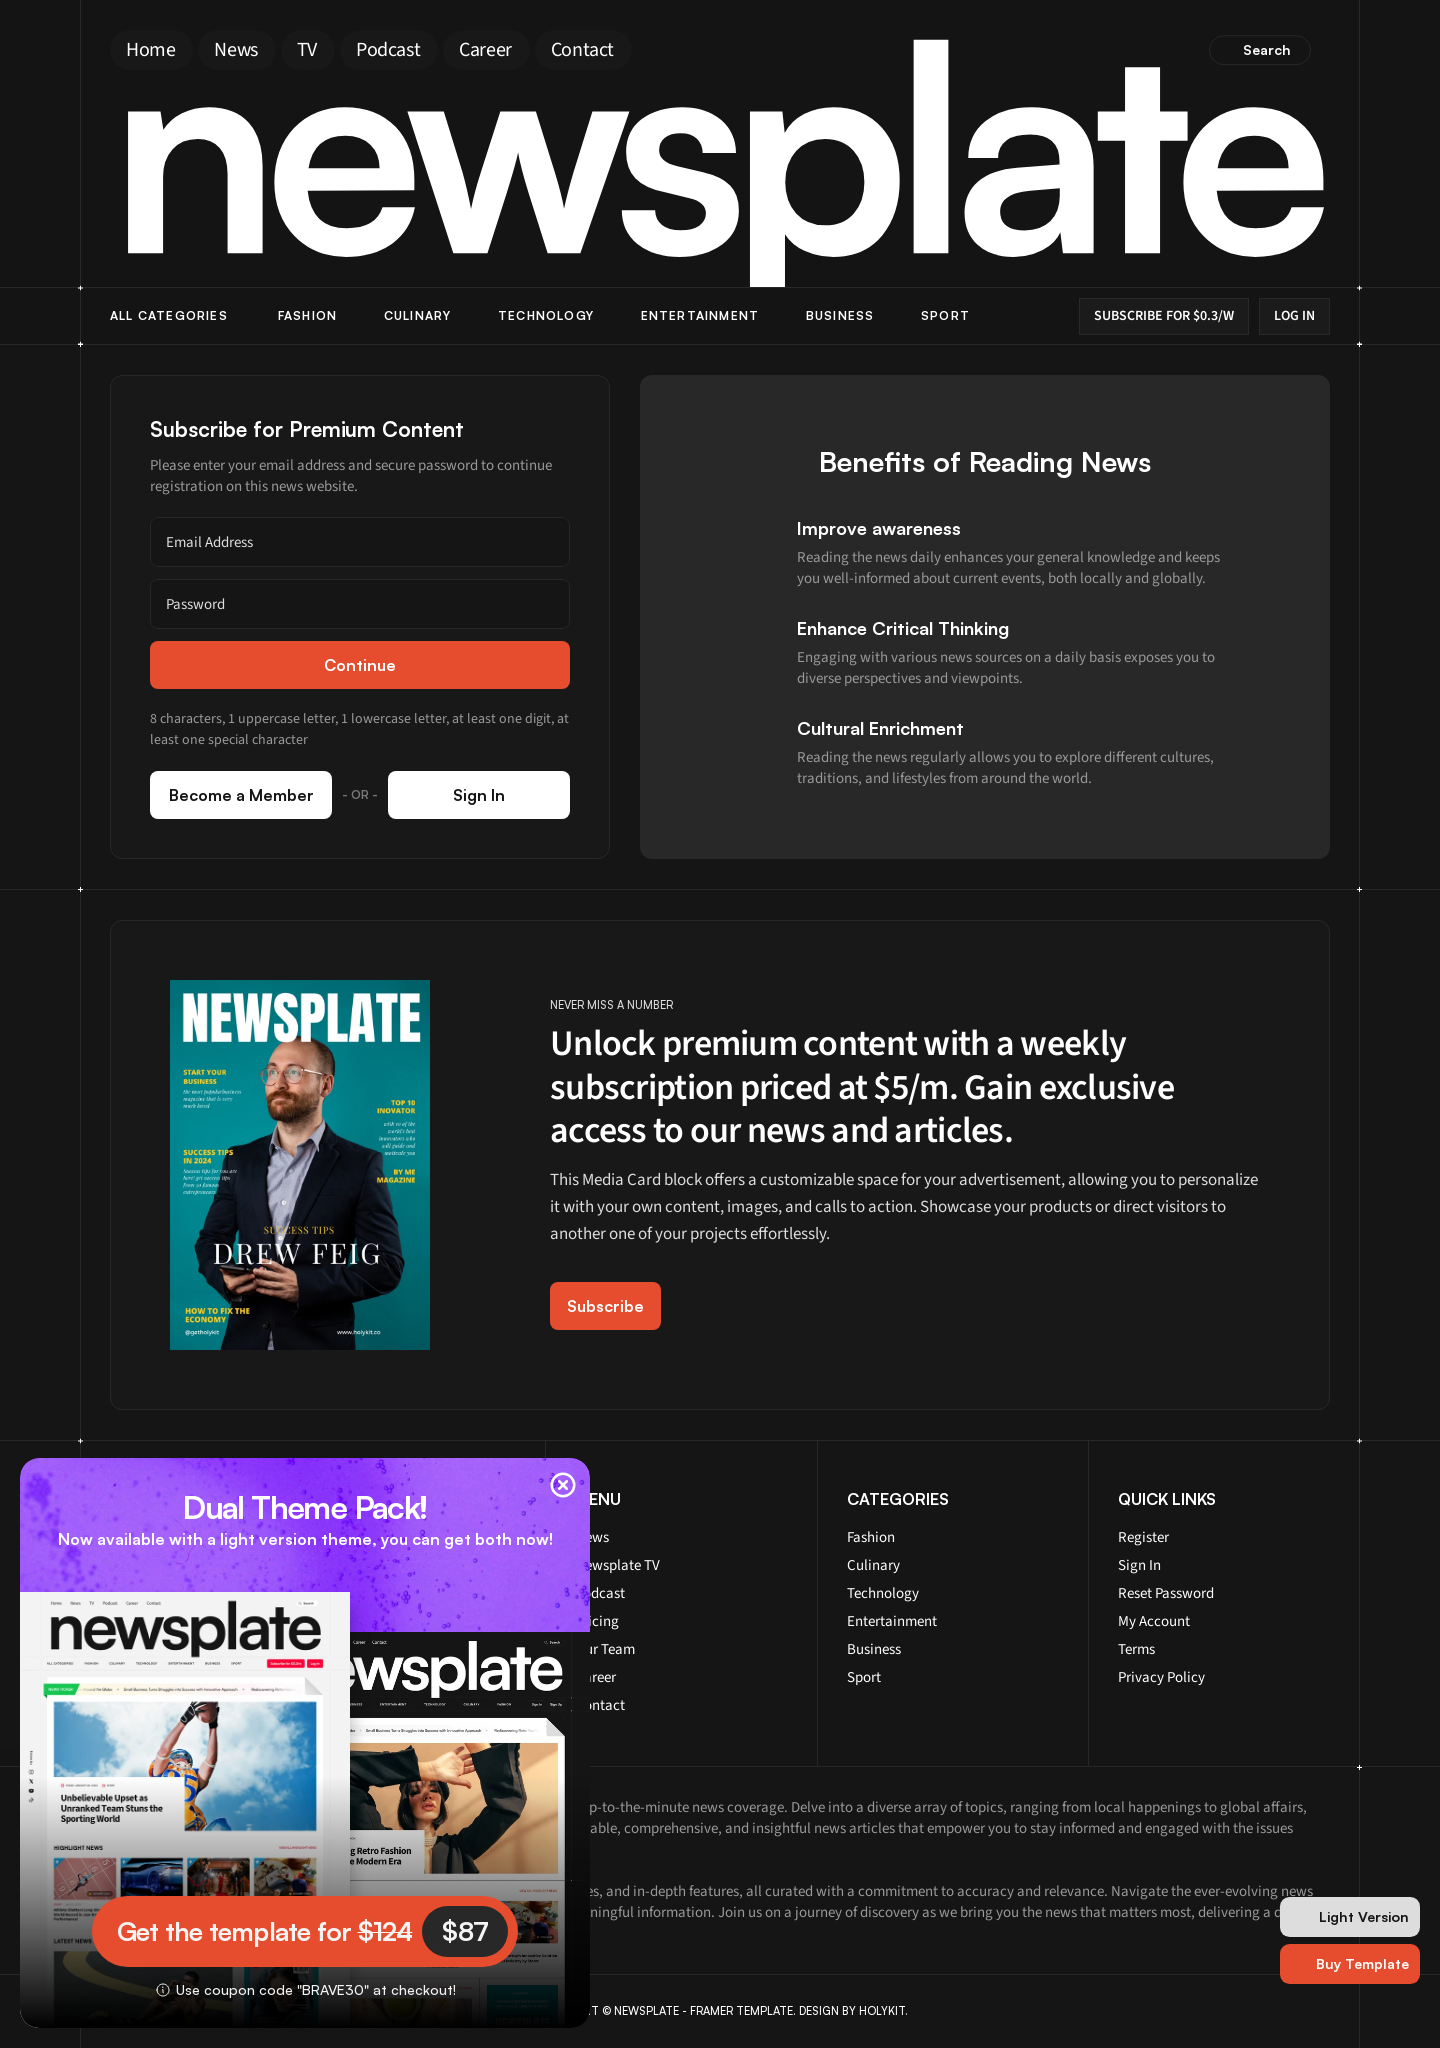 The width and height of the screenshot is (1440, 2048). Describe the element at coordinates (1166, 1593) in the screenshot. I see `Reset Password` at that location.